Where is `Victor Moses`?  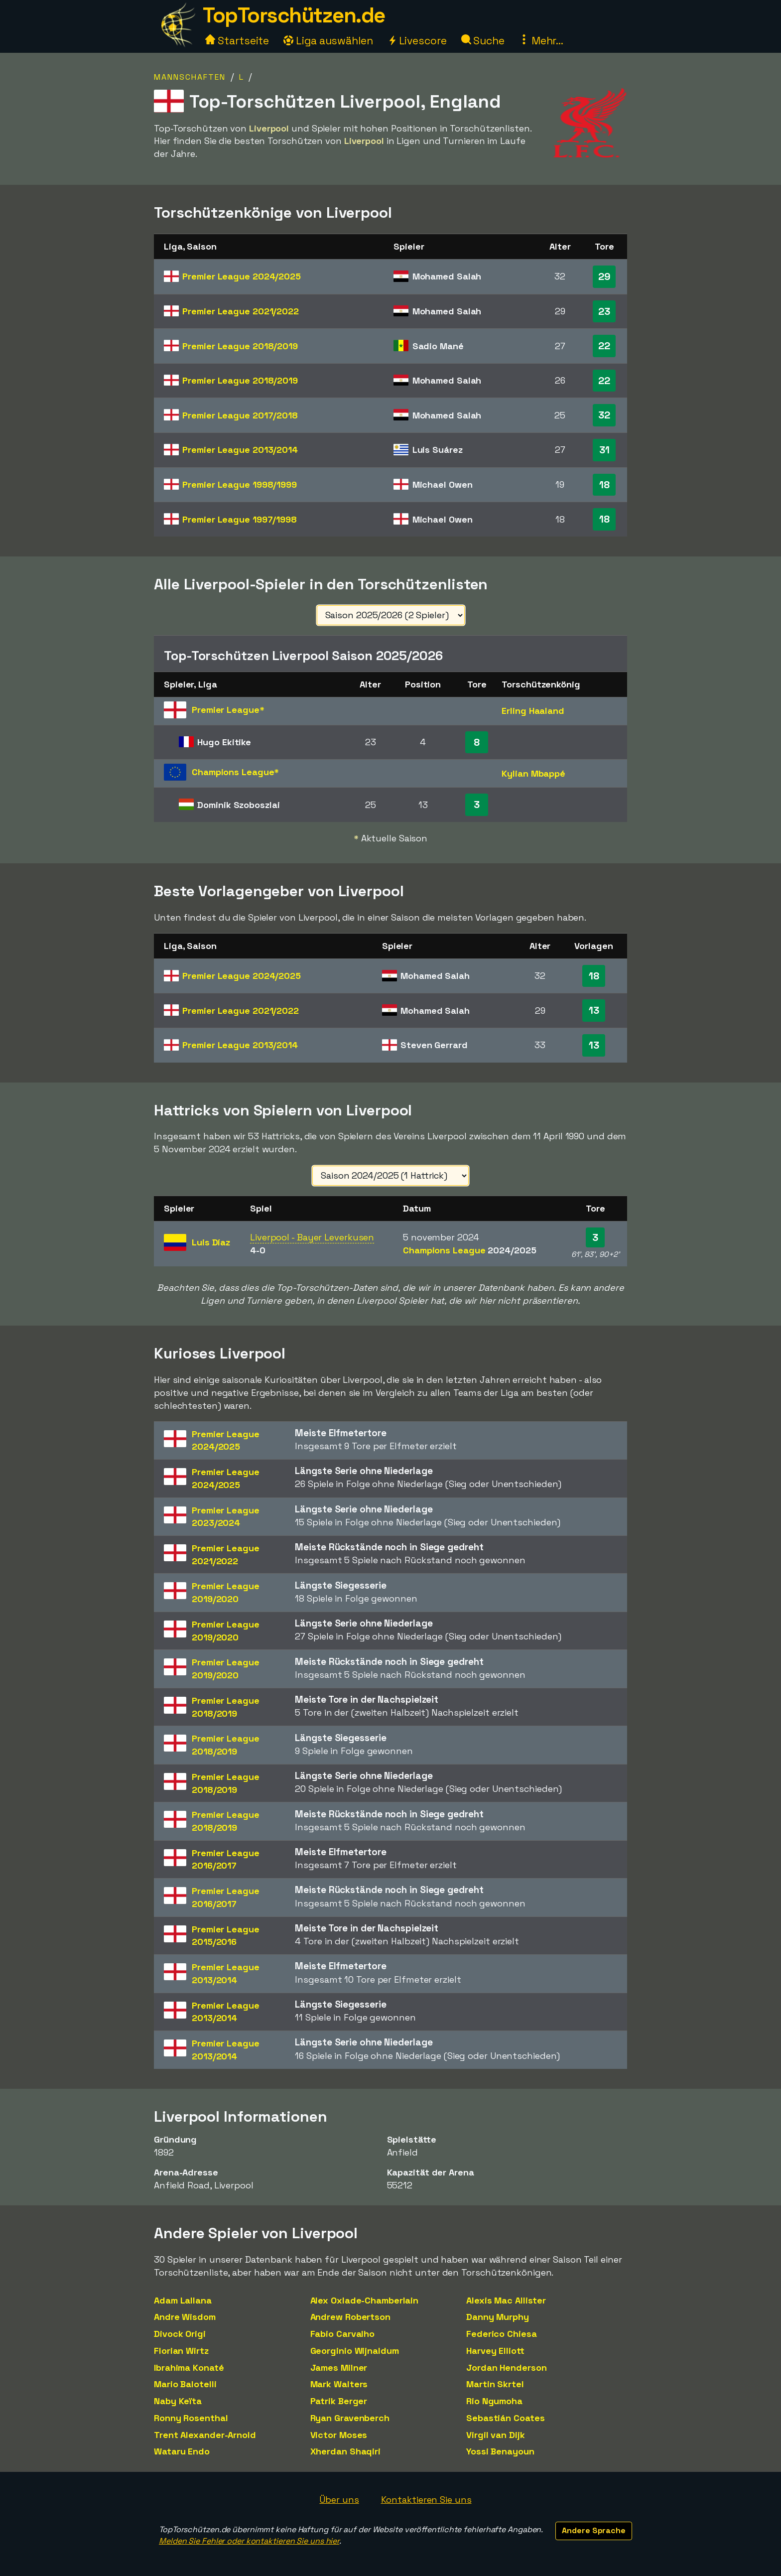
Victor Moses is located at coordinates (339, 2434).